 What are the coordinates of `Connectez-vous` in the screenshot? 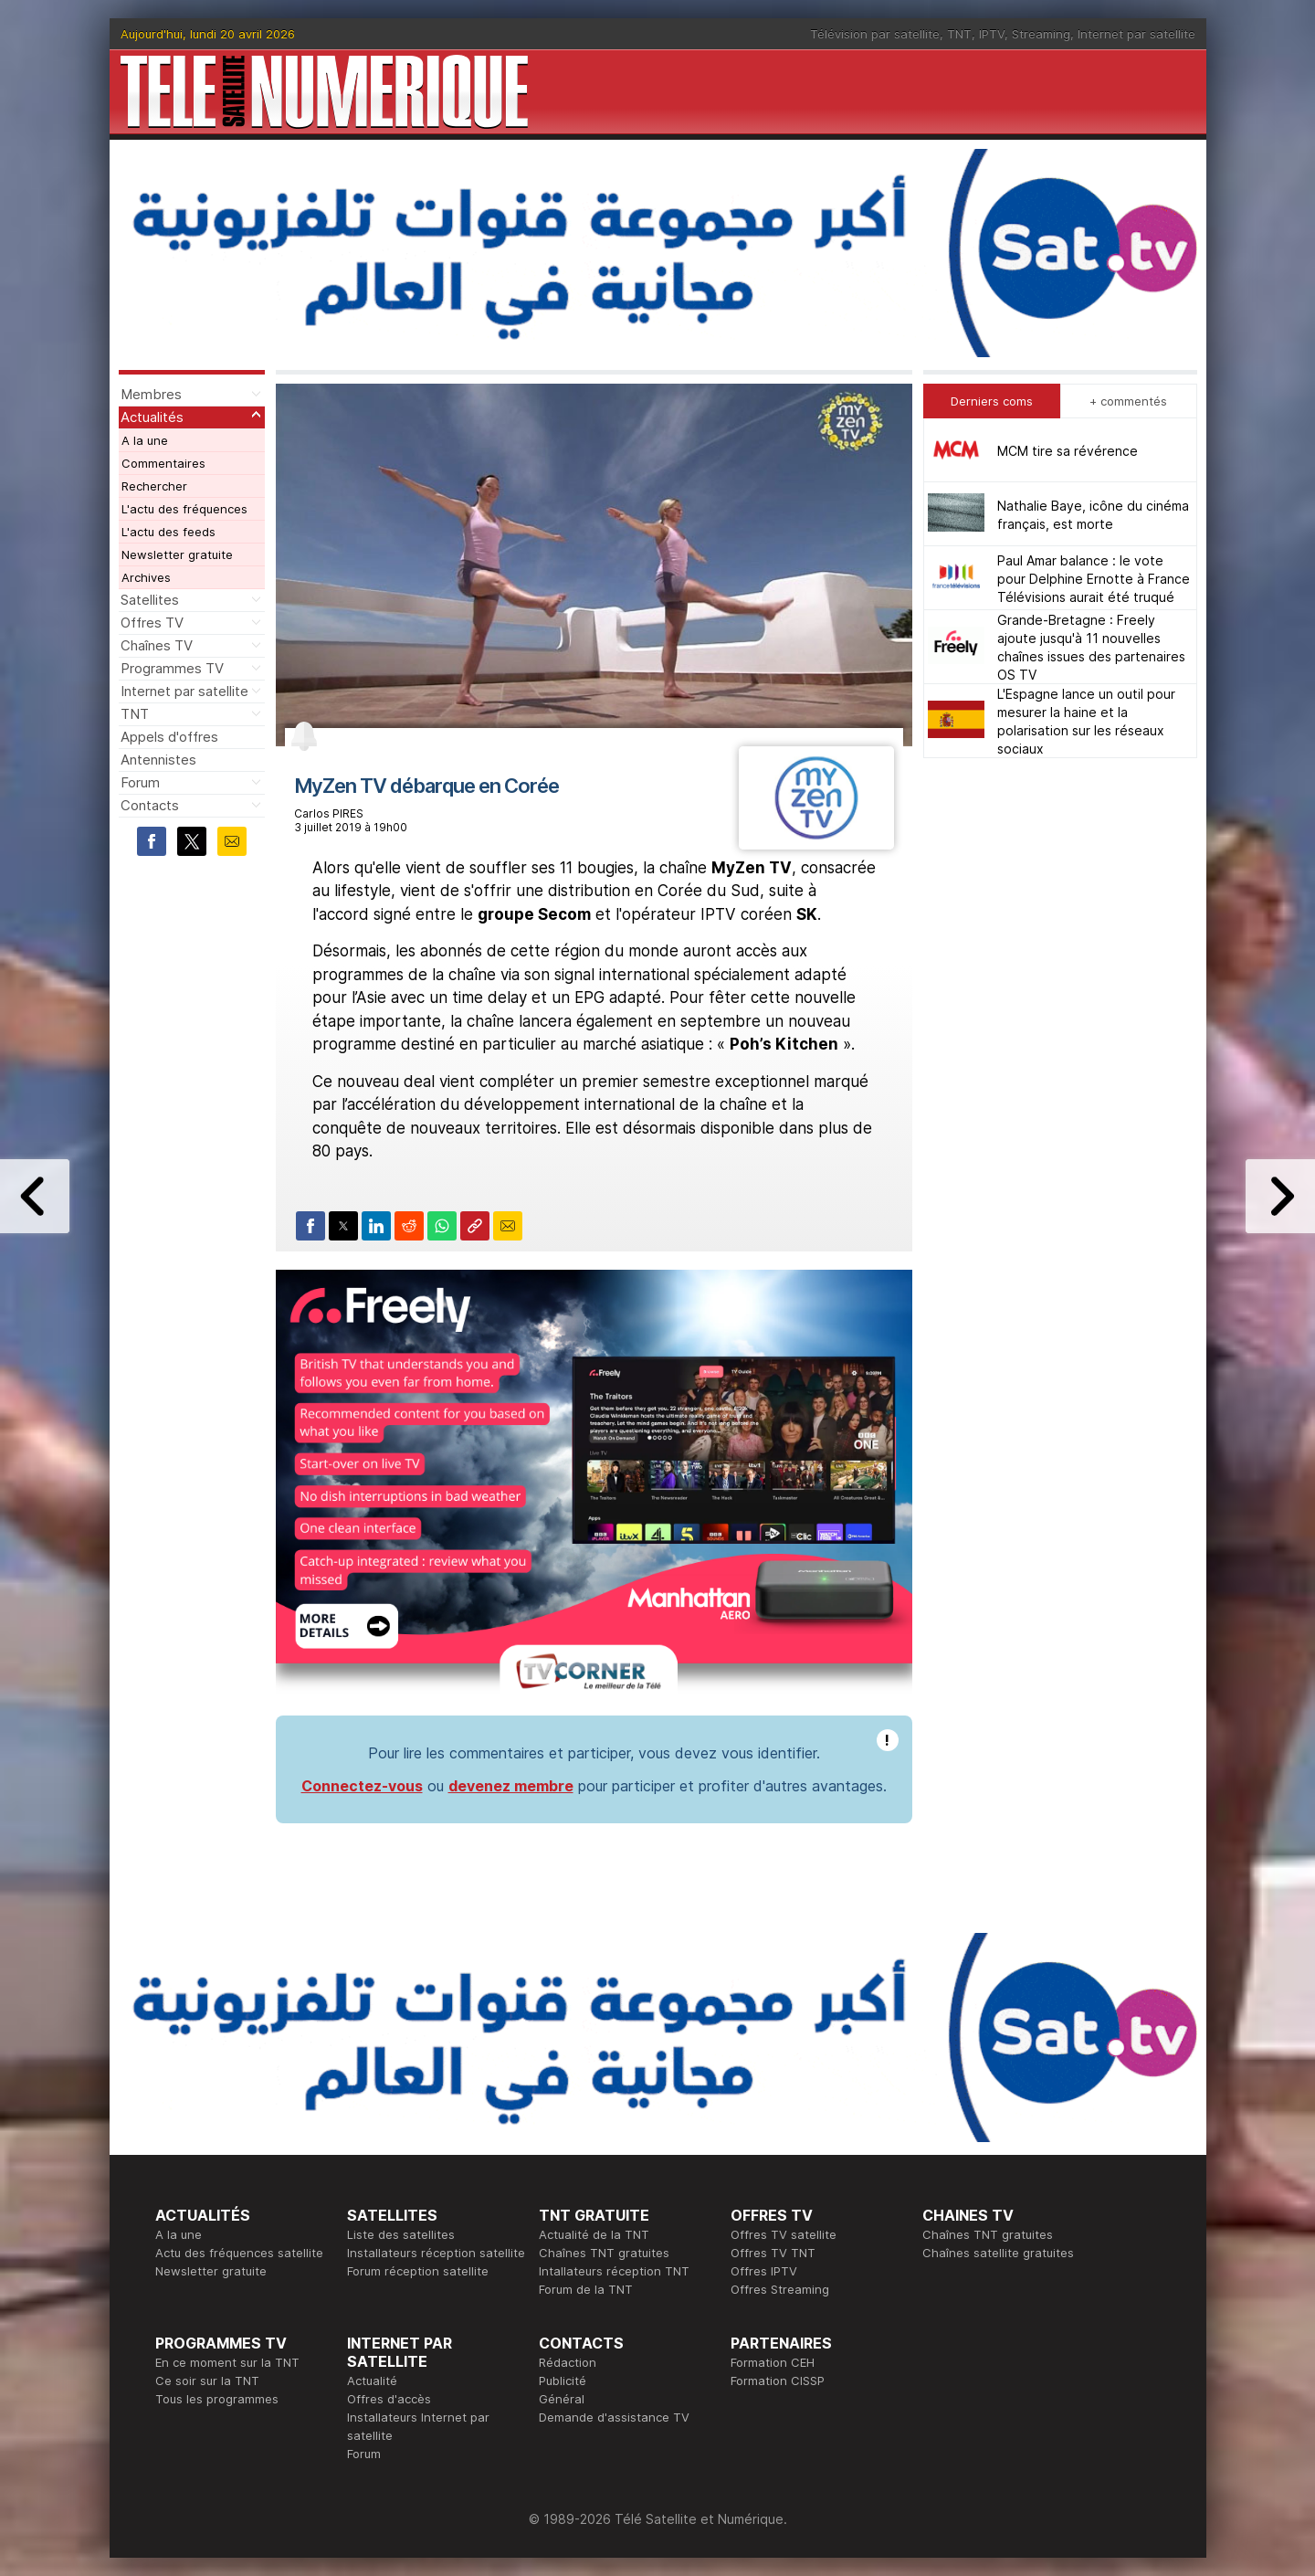 It's located at (362, 1786).